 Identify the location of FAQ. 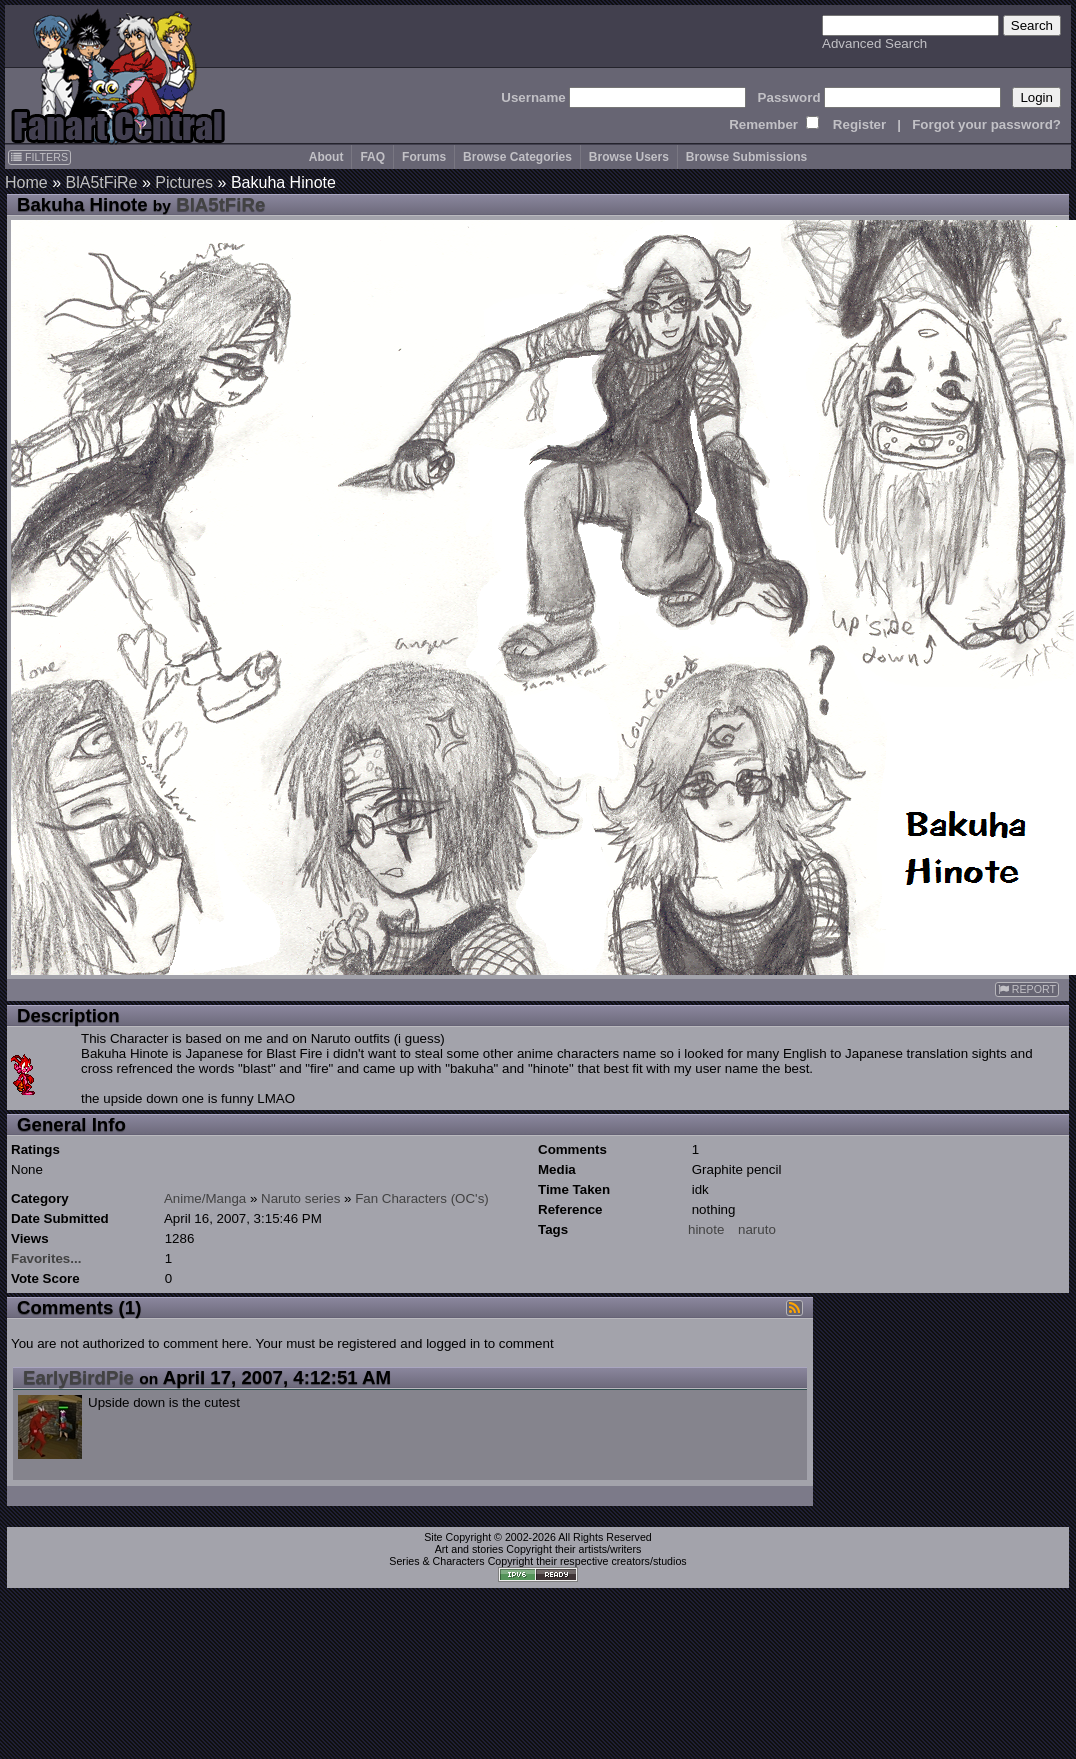
(372, 157).